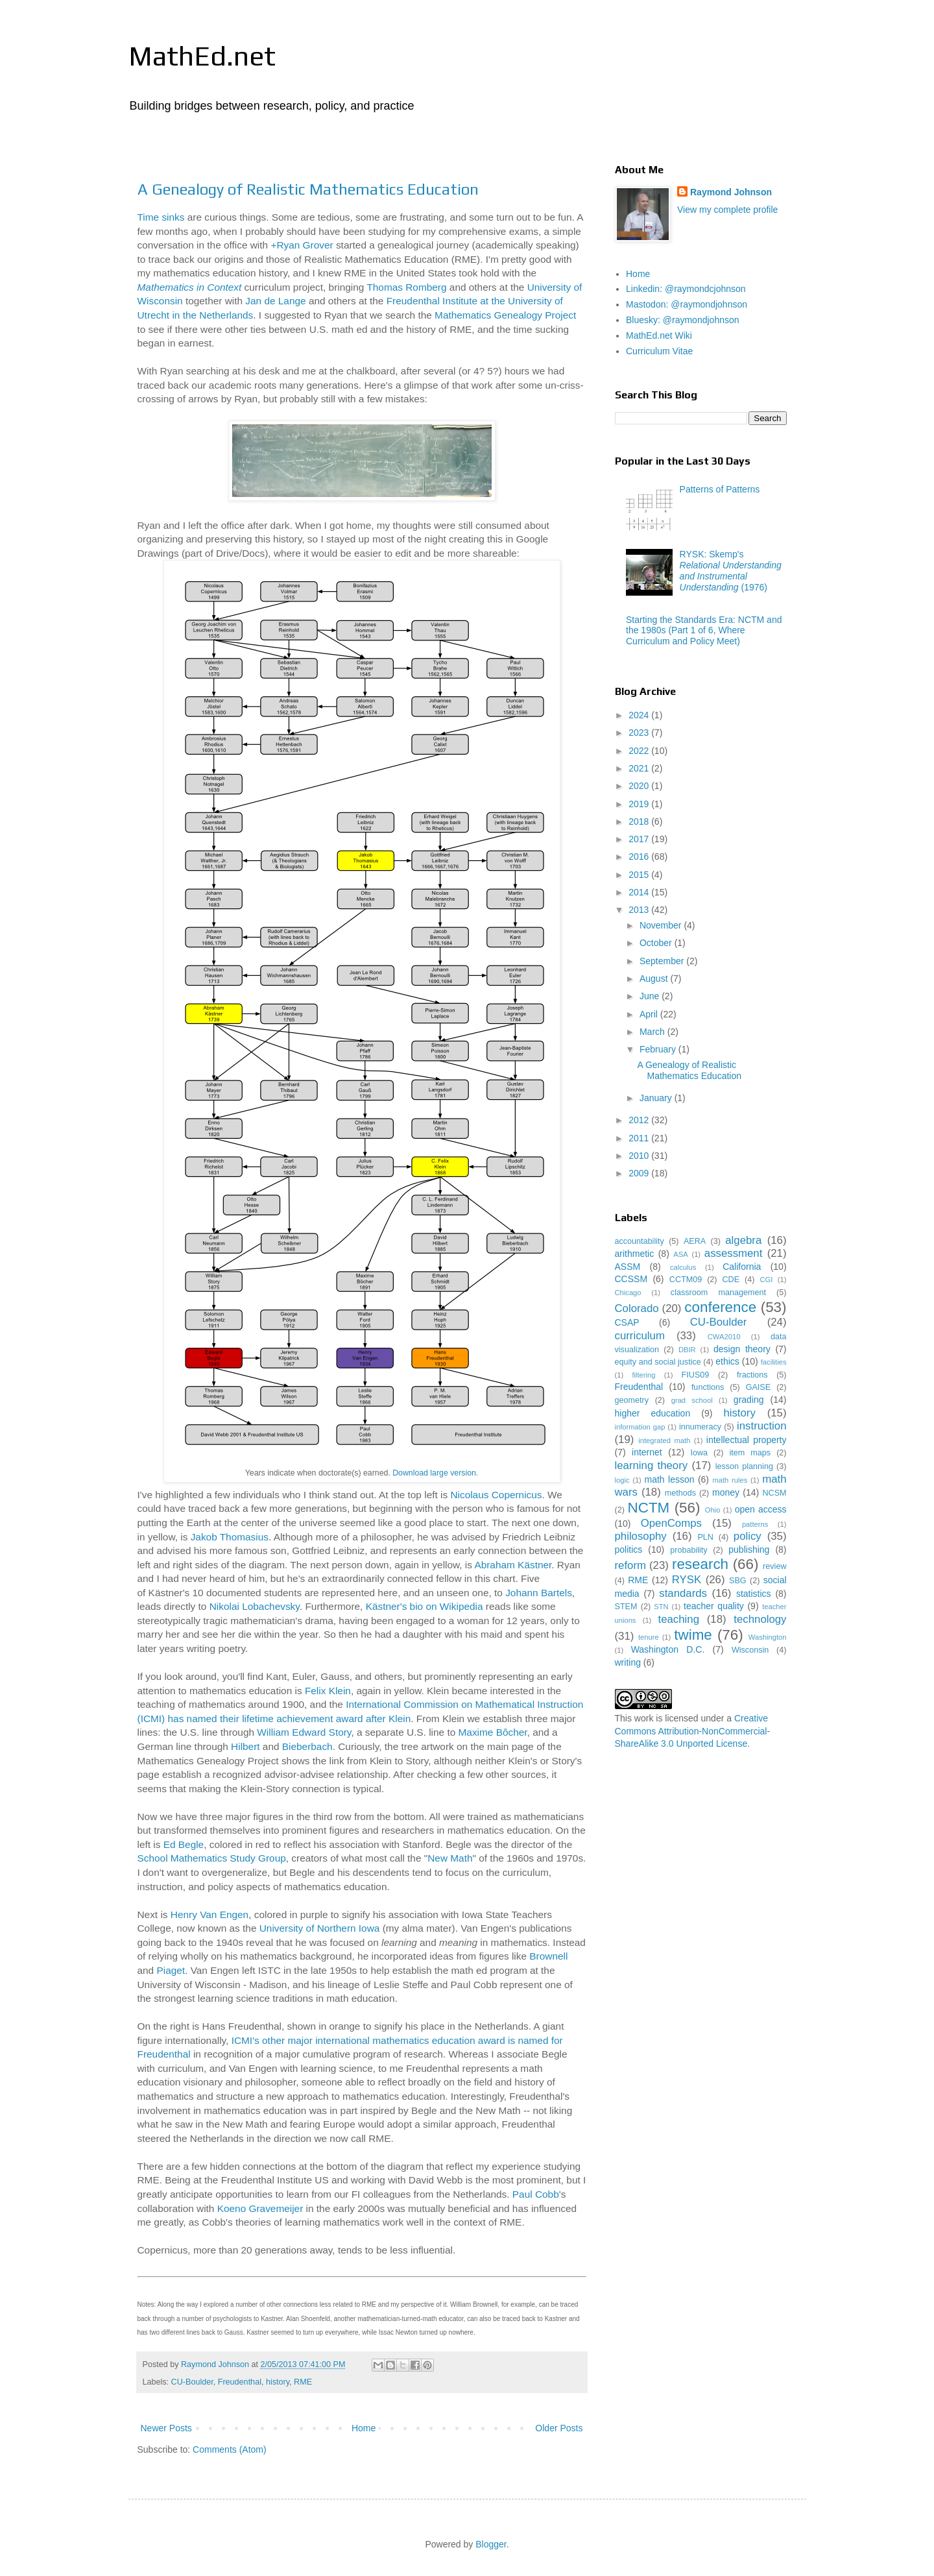 Image resolution: width=934 pixels, height=2576 pixels. Describe the element at coordinates (727, 1361) in the screenshot. I see `ethics` at that location.